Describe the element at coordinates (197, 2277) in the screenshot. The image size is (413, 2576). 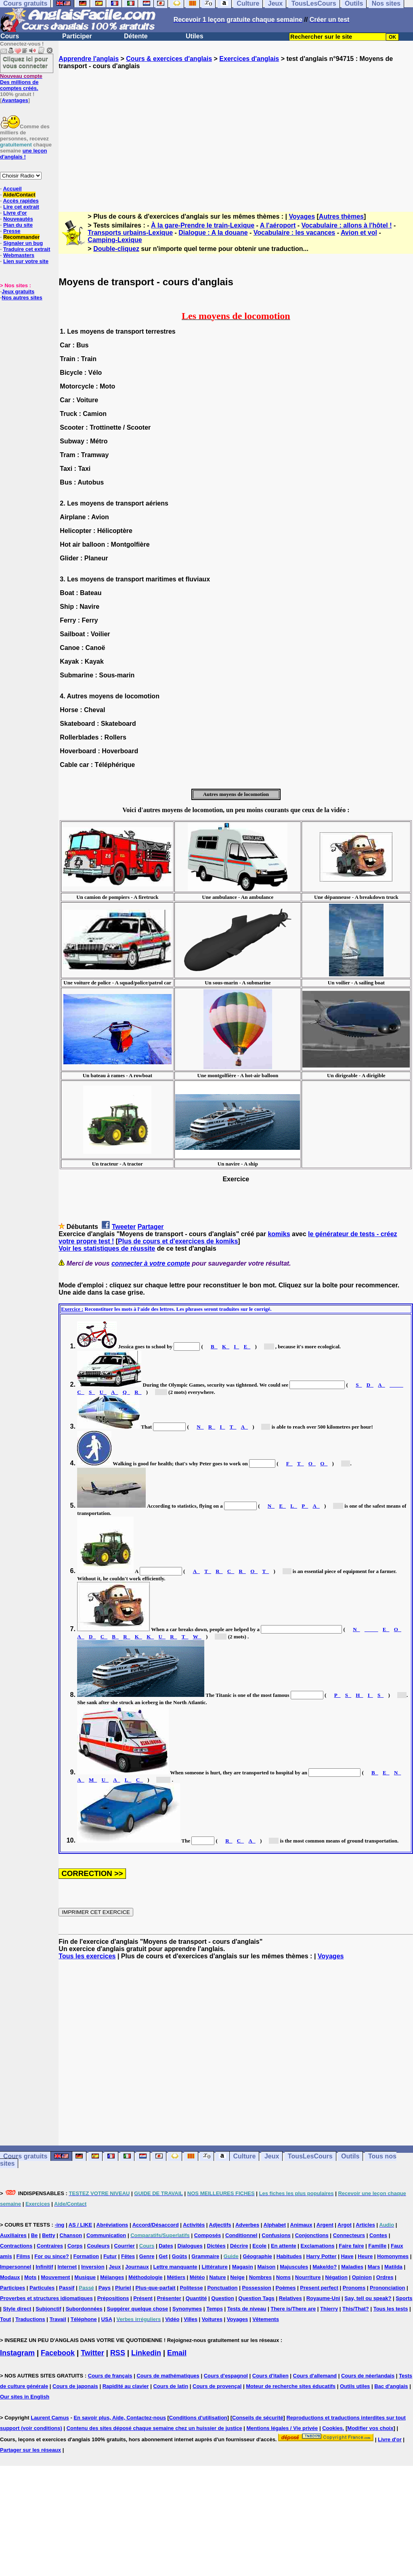
I see `Météo` at that location.